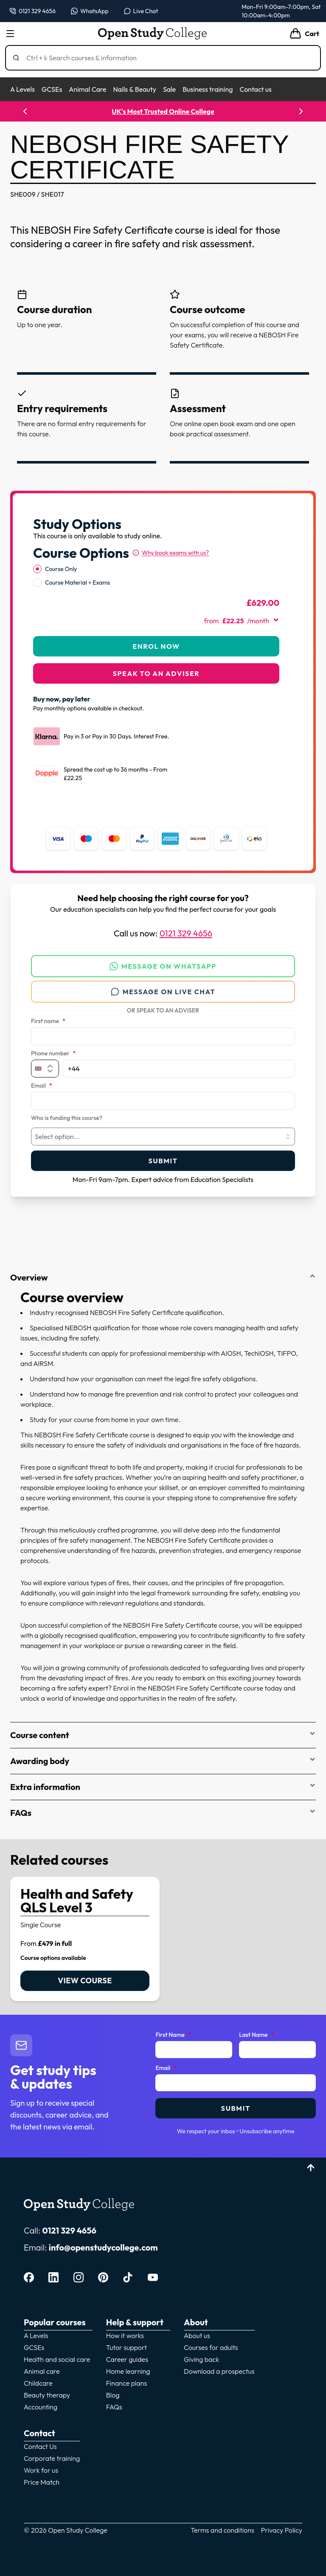 This screenshot has height=2576, width=326. Describe the element at coordinates (166, 57) in the screenshot. I see `[Search]` at that location.